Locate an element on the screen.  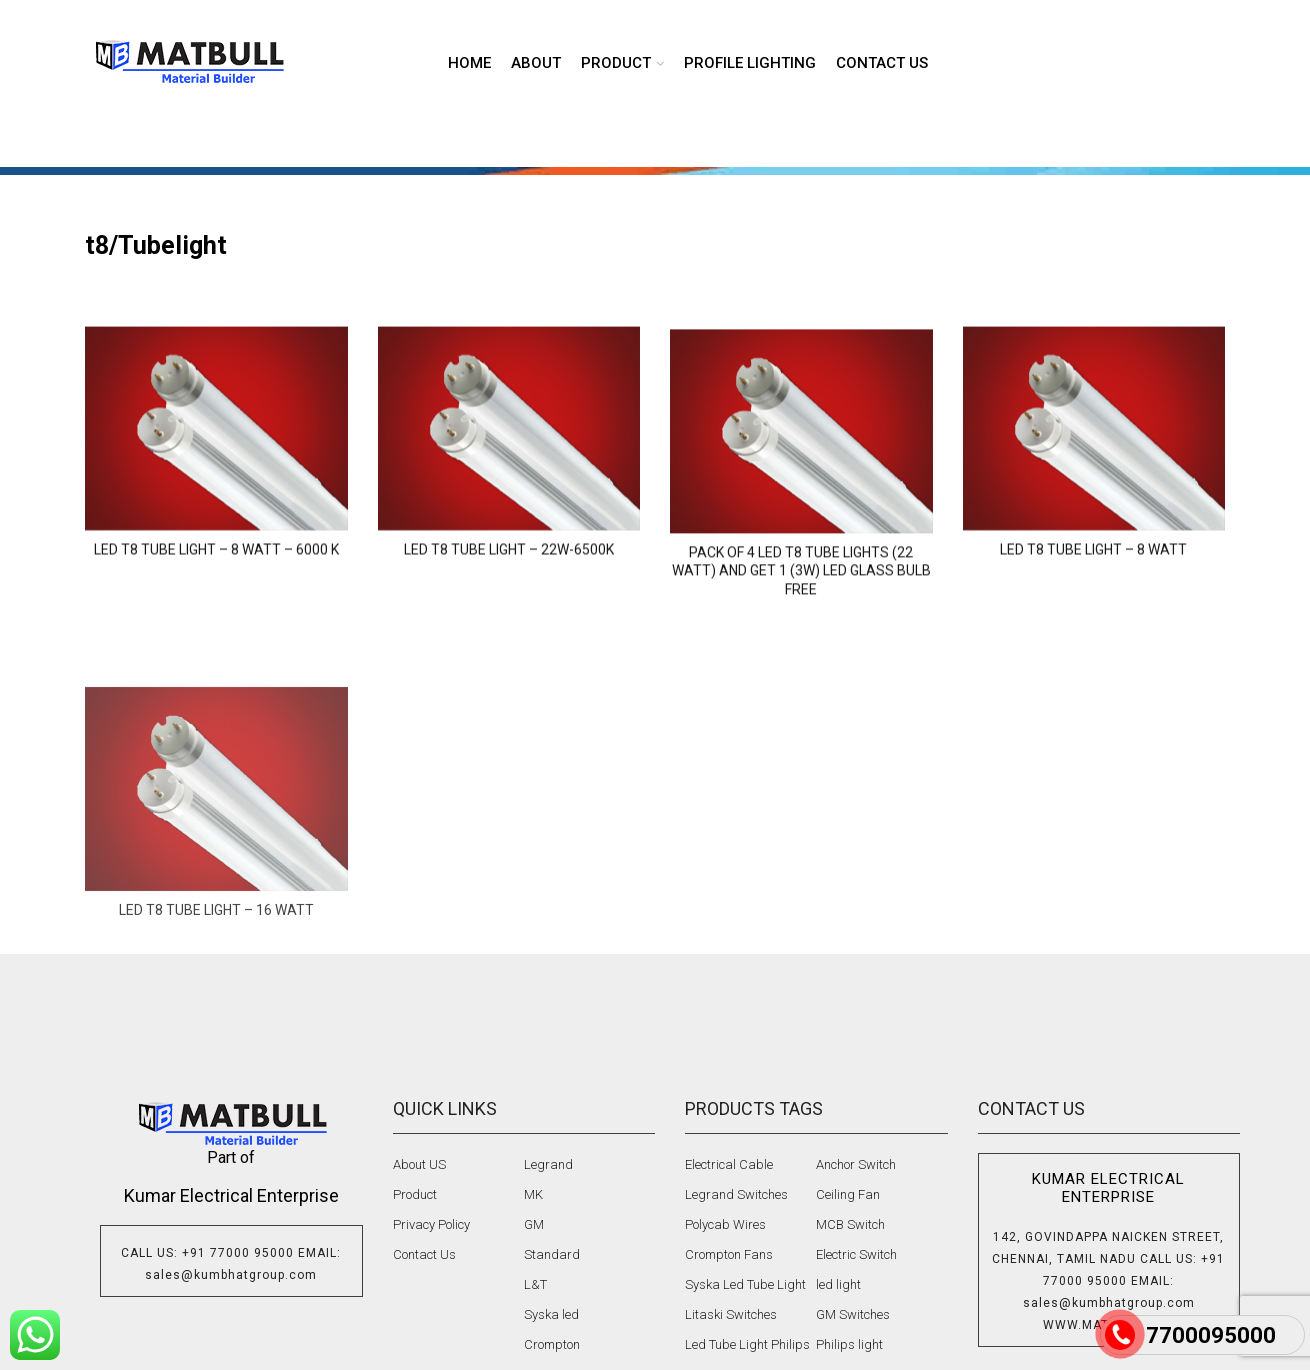
L&T is located at coordinates (535, 1284).